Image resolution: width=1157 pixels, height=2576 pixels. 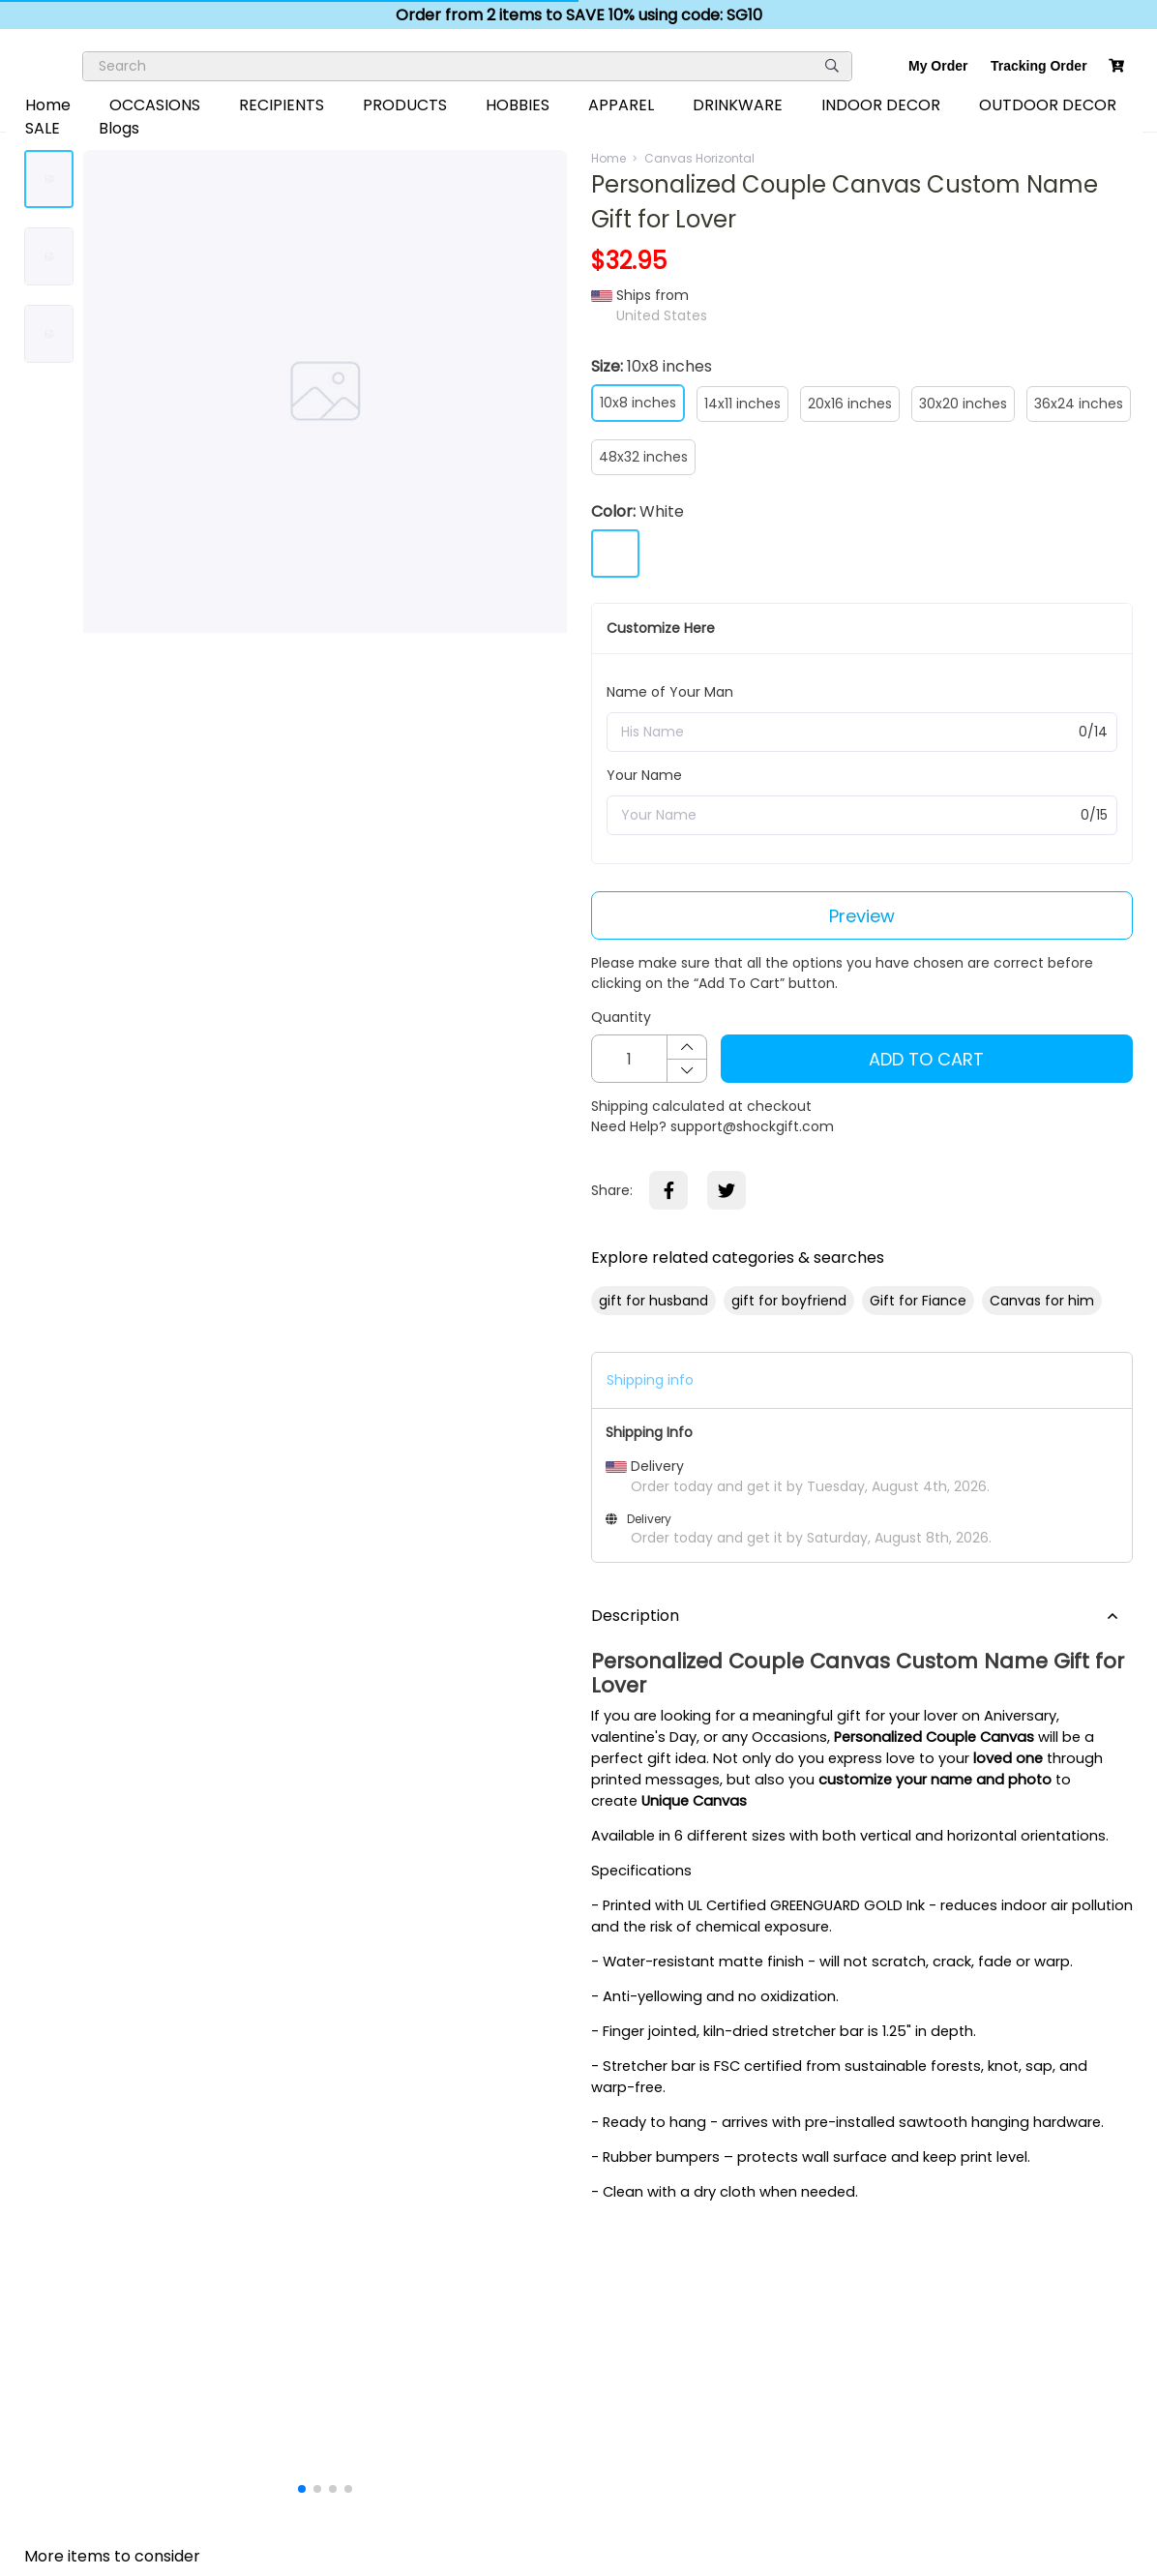 What do you see at coordinates (154, 105) in the screenshot?
I see `OCCASIONS` at bounding box center [154, 105].